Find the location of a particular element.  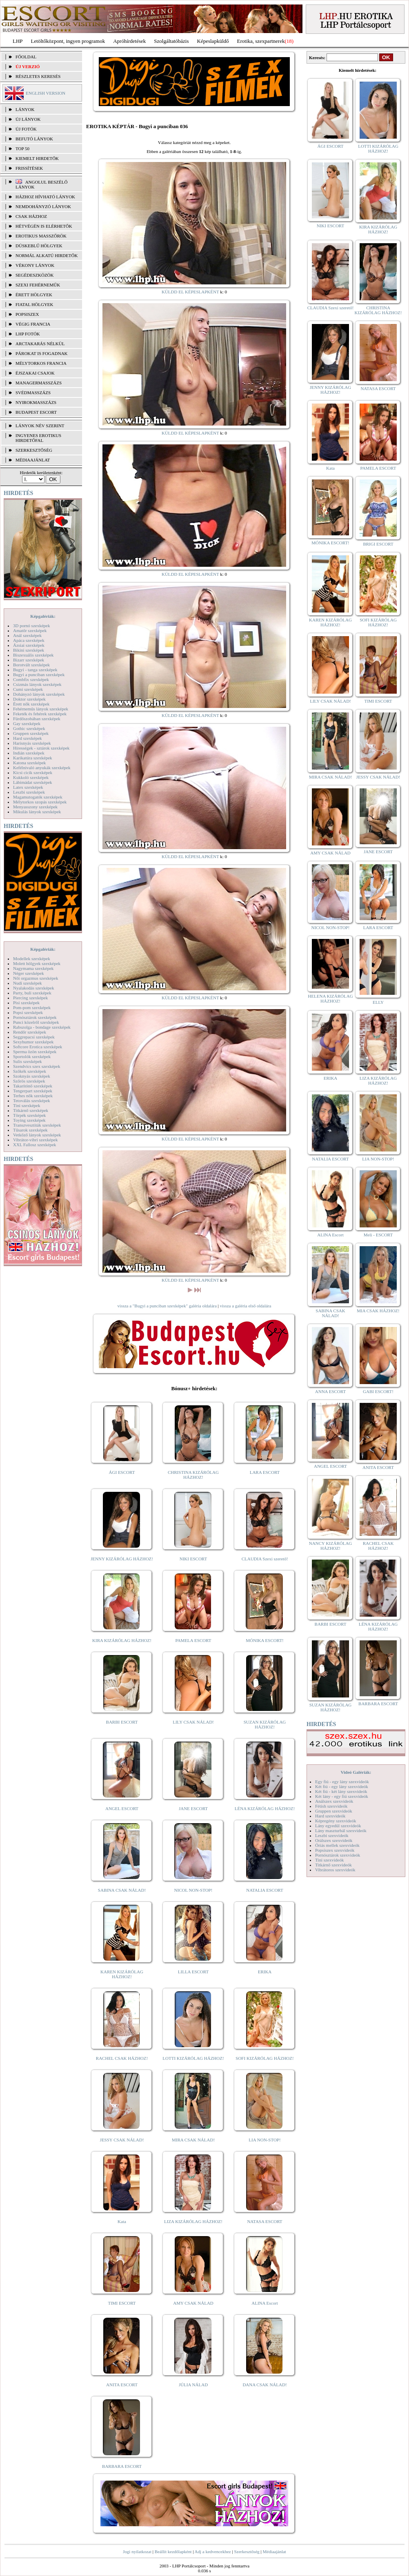

Ázsiai szexképek is located at coordinates (28, 645).